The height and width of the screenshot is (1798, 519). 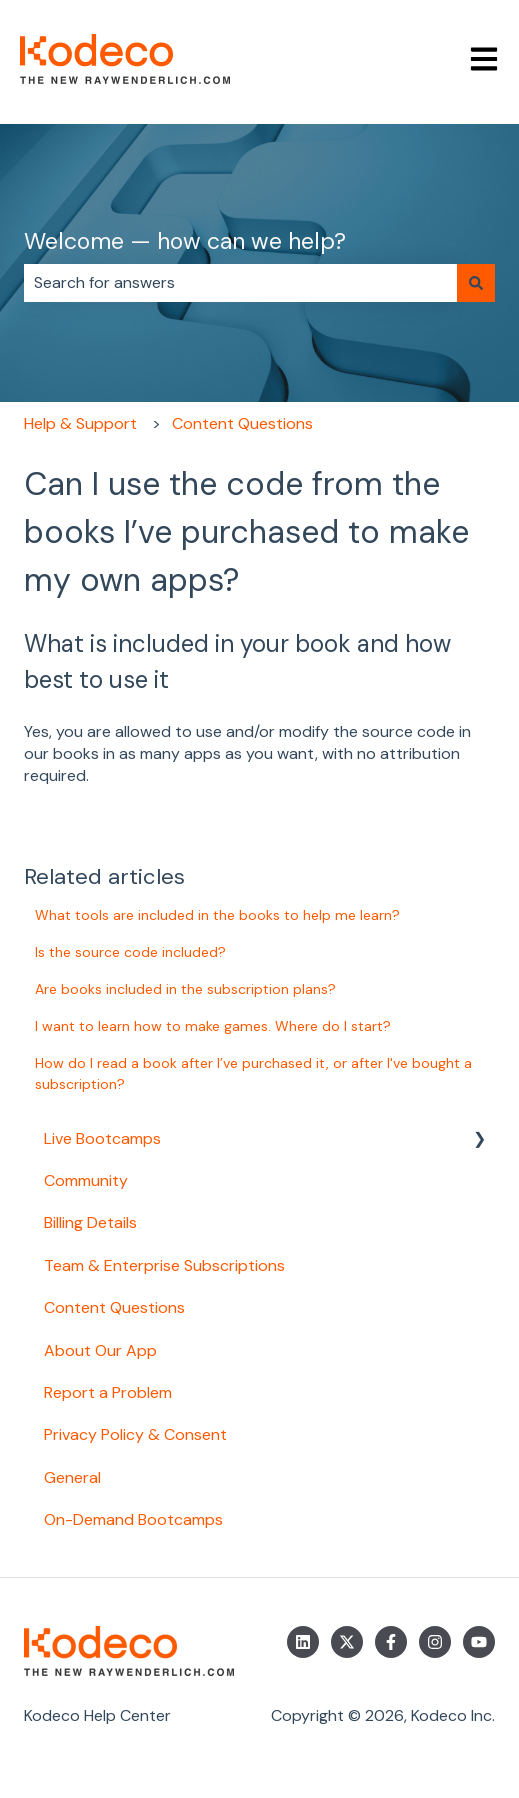 What do you see at coordinates (242, 423) in the screenshot?
I see `Content Questions` at bounding box center [242, 423].